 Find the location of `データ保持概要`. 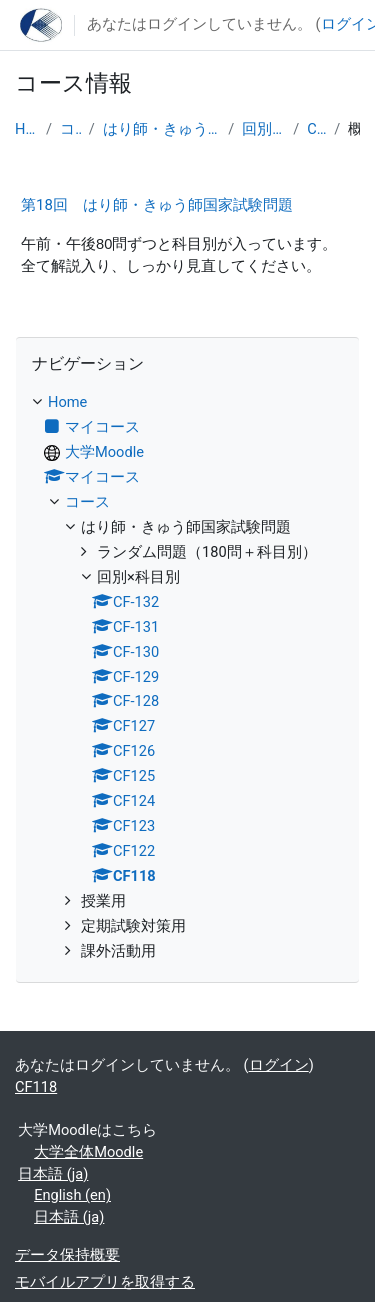

データ保持概要 is located at coordinates (67, 1255).